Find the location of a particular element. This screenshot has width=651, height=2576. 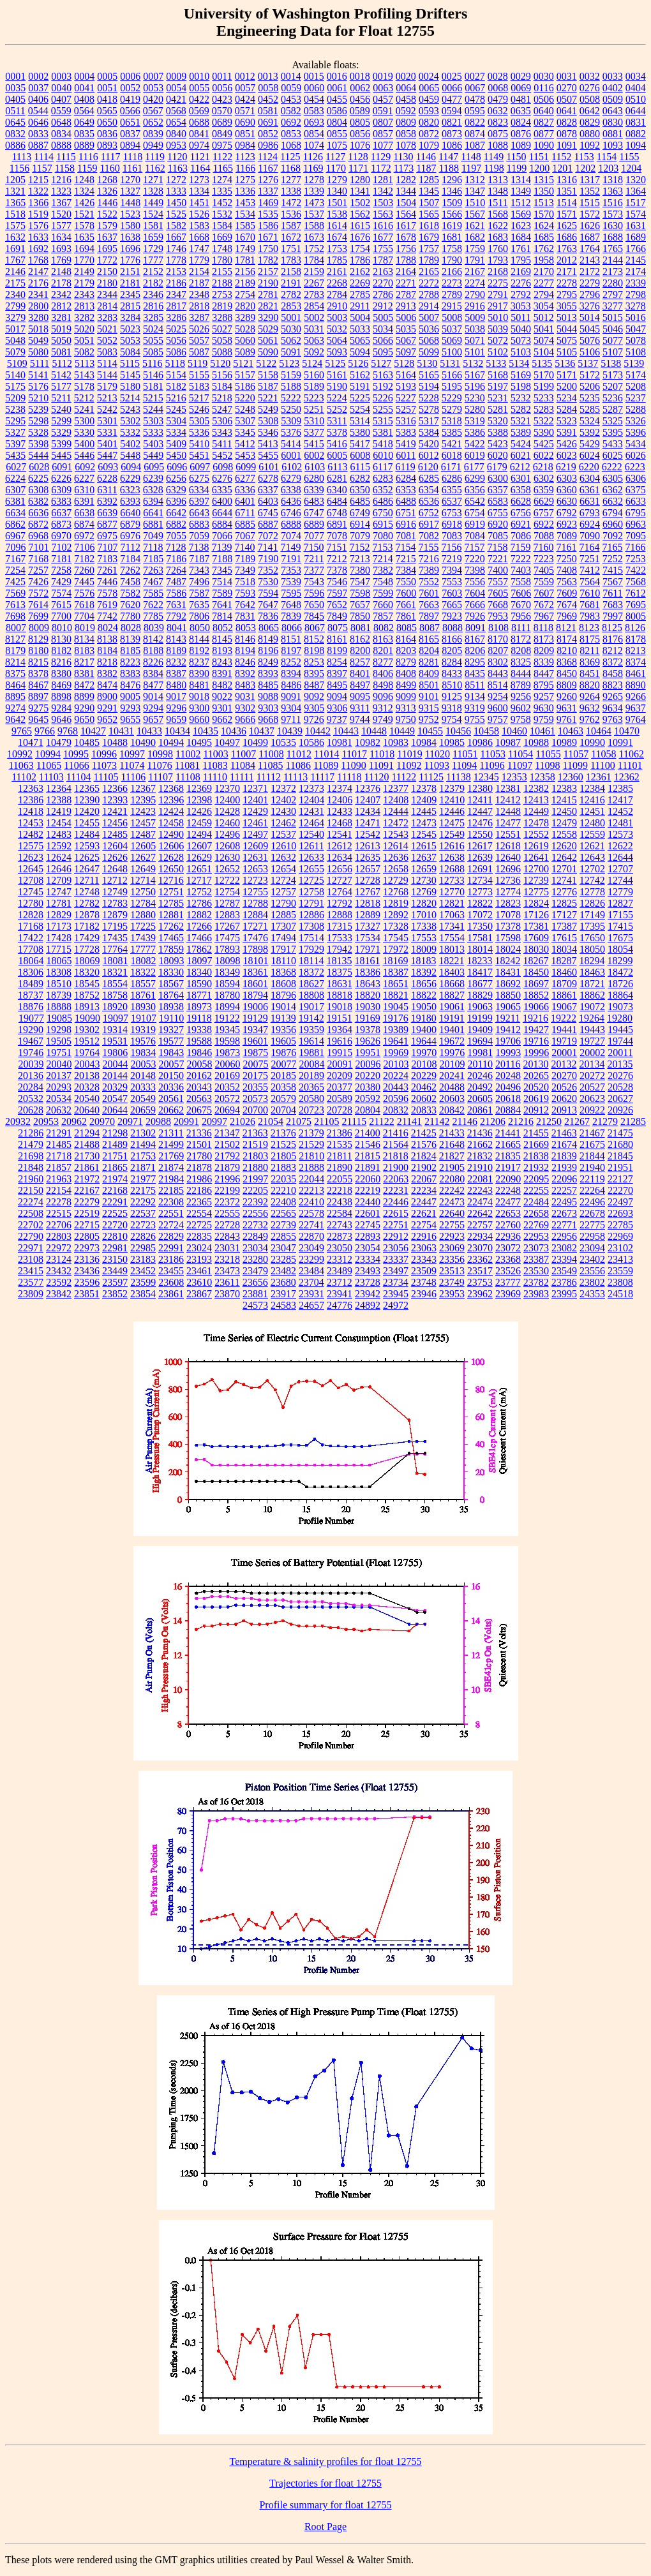

1761 is located at coordinates (521, 248).